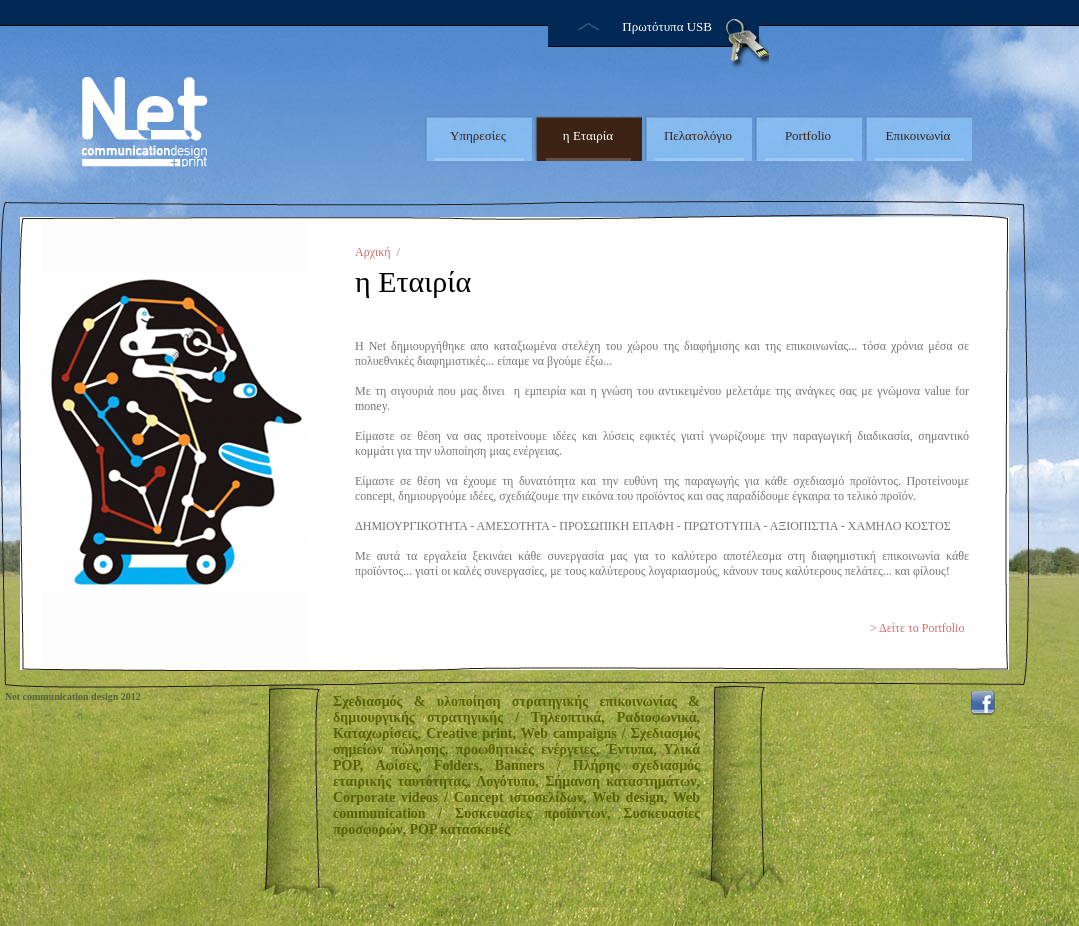  What do you see at coordinates (73, 696) in the screenshot?
I see `Net communication design 2012` at bounding box center [73, 696].